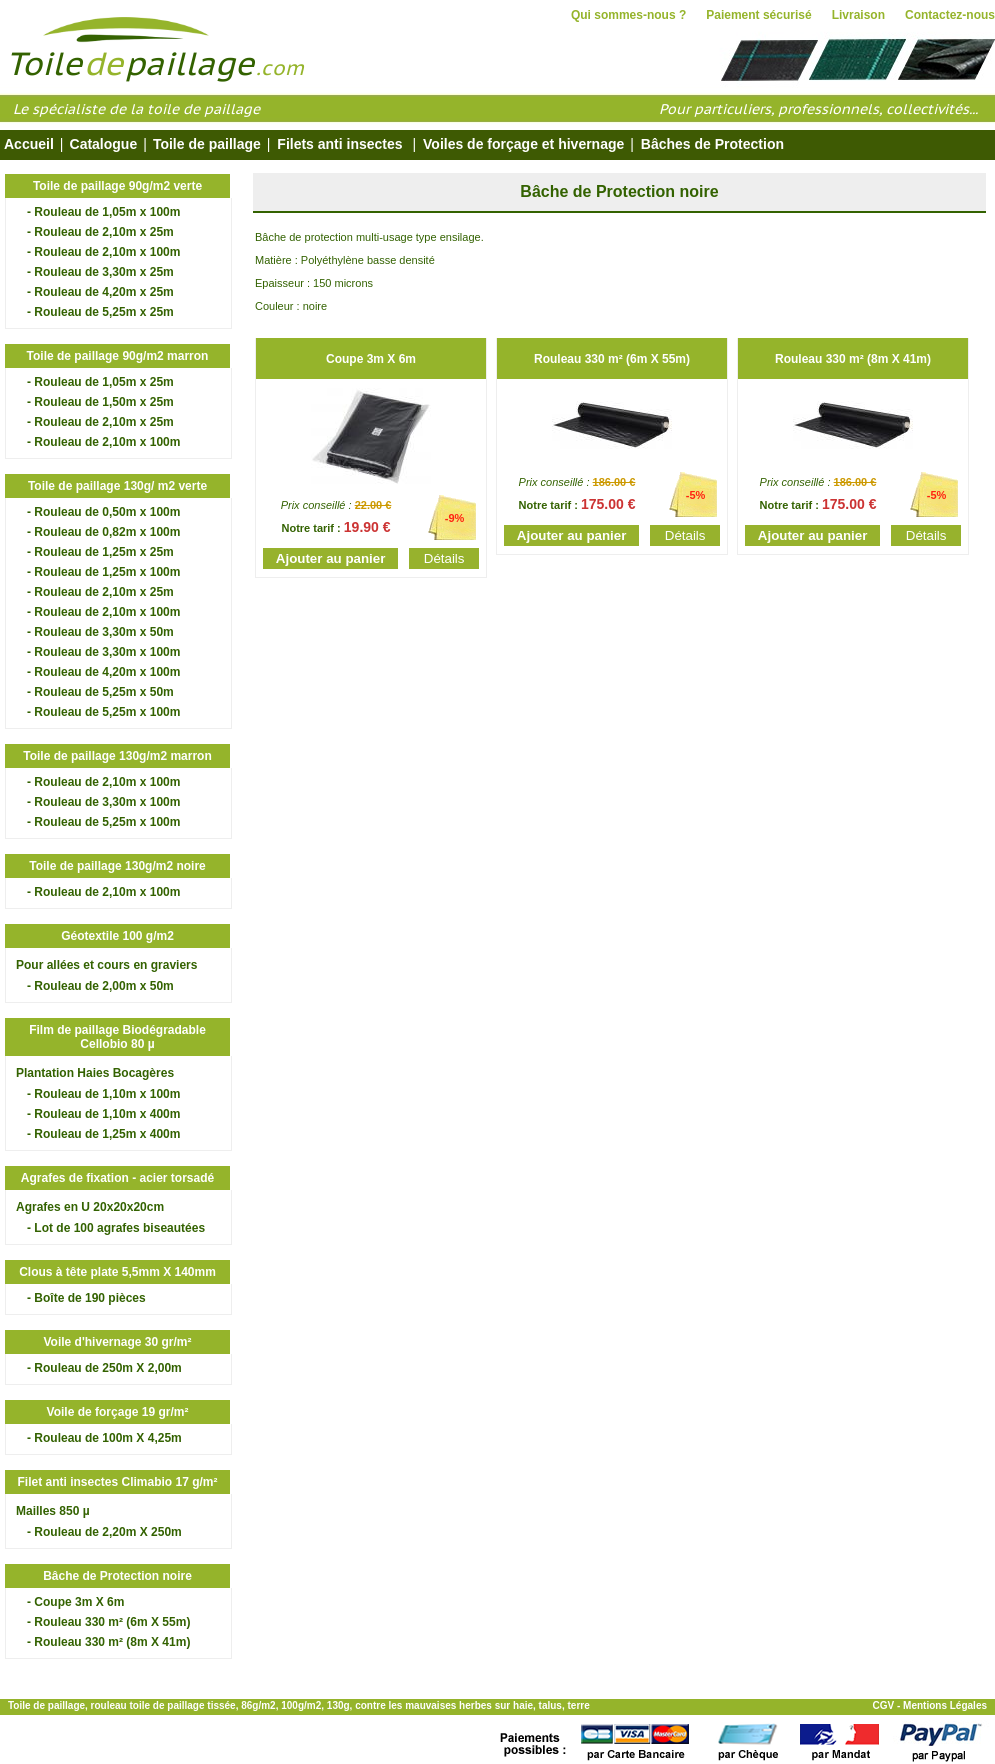  I want to click on CGV, so click(884, 1705).